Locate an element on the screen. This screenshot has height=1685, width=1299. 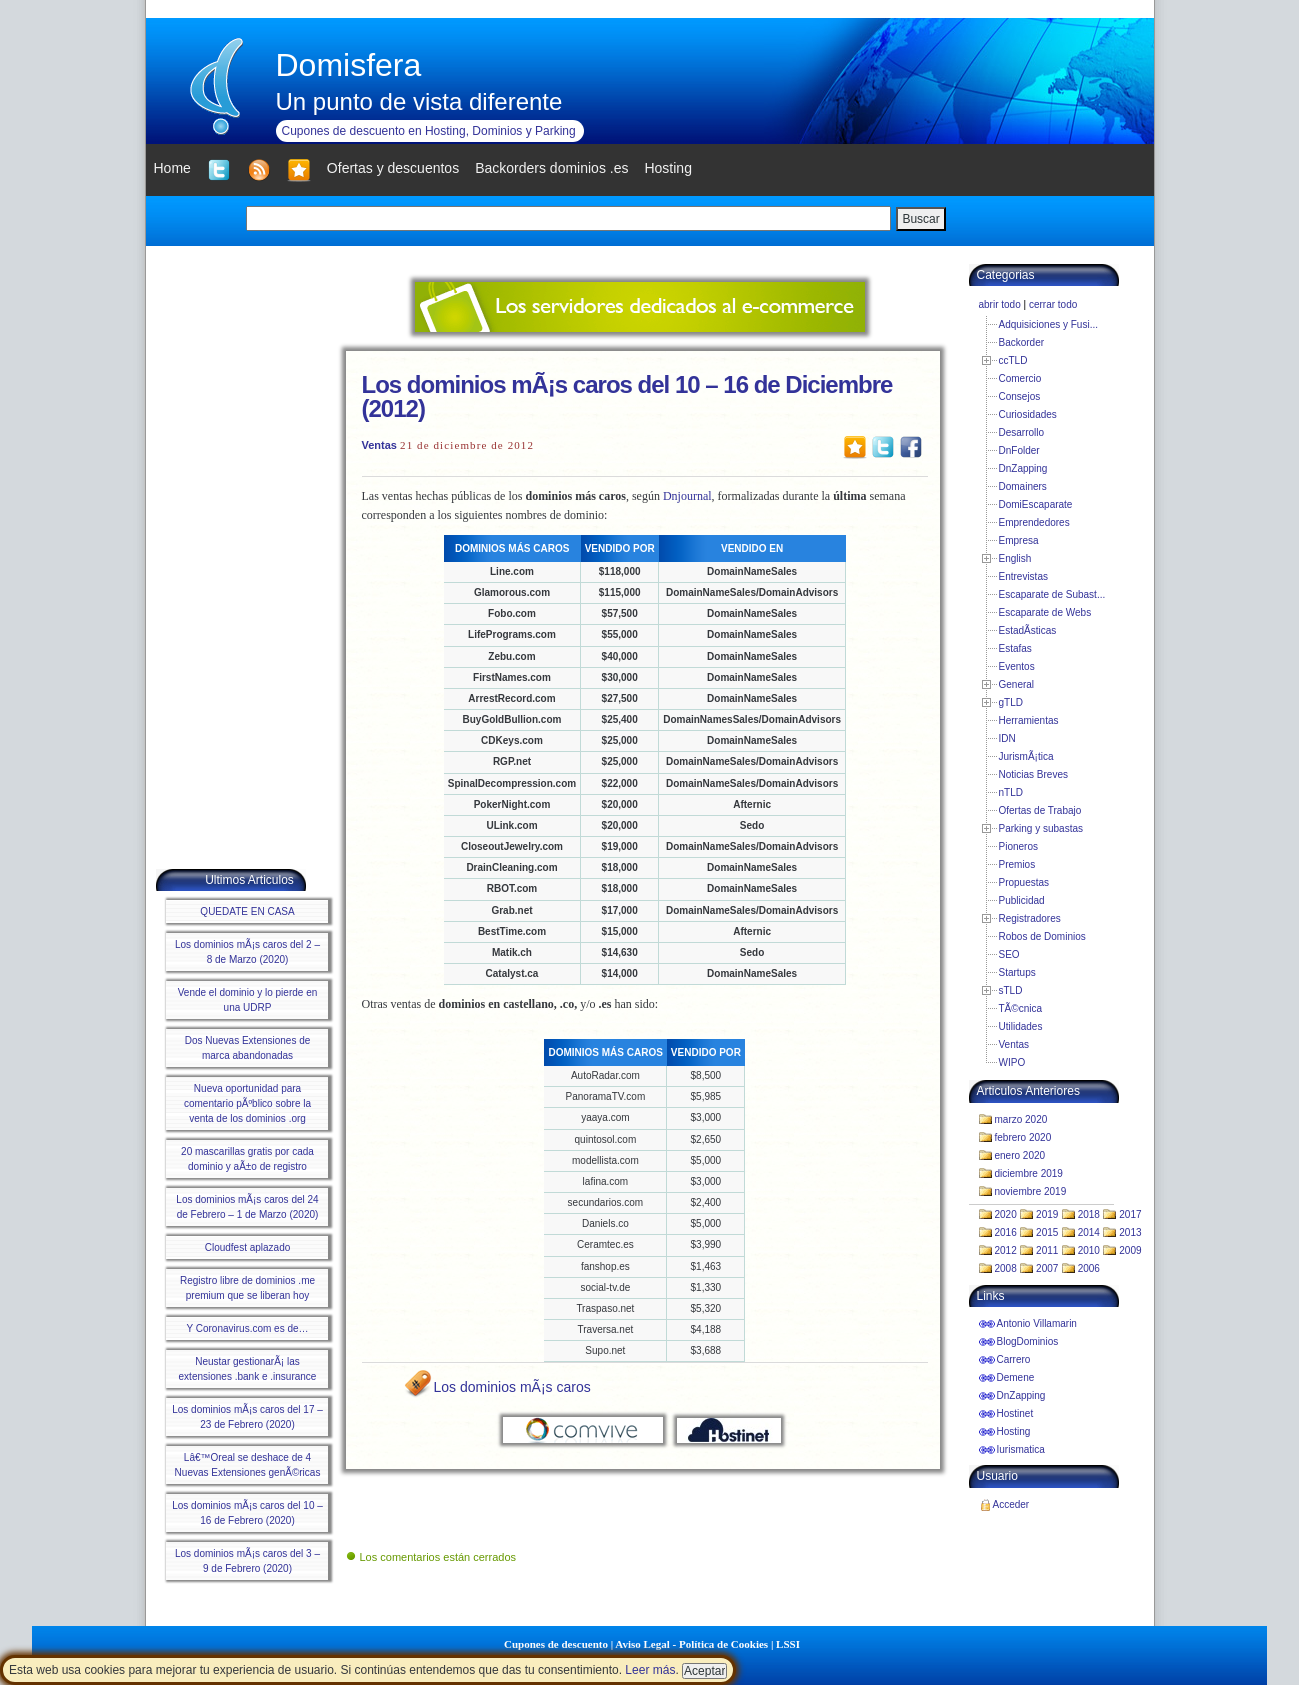
Desarrollo is located at coordinates (1022, 432).